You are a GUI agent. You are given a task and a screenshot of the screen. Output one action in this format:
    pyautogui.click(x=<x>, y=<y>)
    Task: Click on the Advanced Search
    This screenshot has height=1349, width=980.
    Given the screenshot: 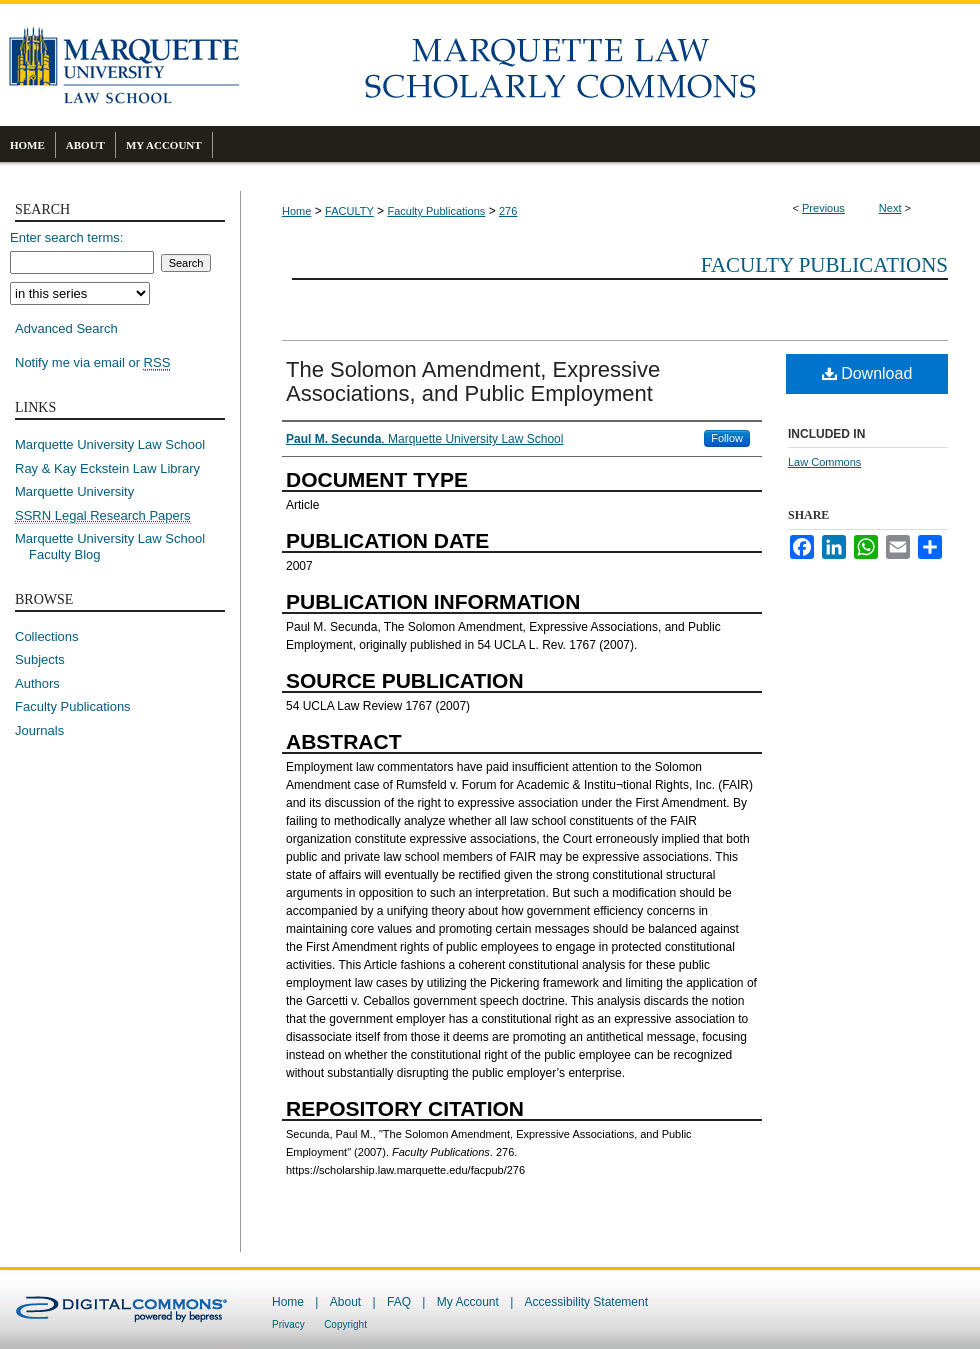 What is the action you would take?
    pyautogui.click(x=66, y=328)
    